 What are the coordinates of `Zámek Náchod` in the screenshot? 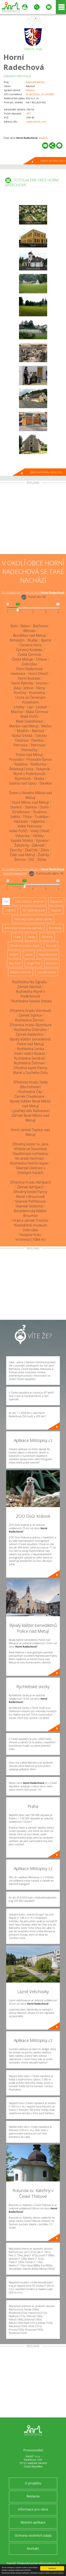 It's located at (29, 986).